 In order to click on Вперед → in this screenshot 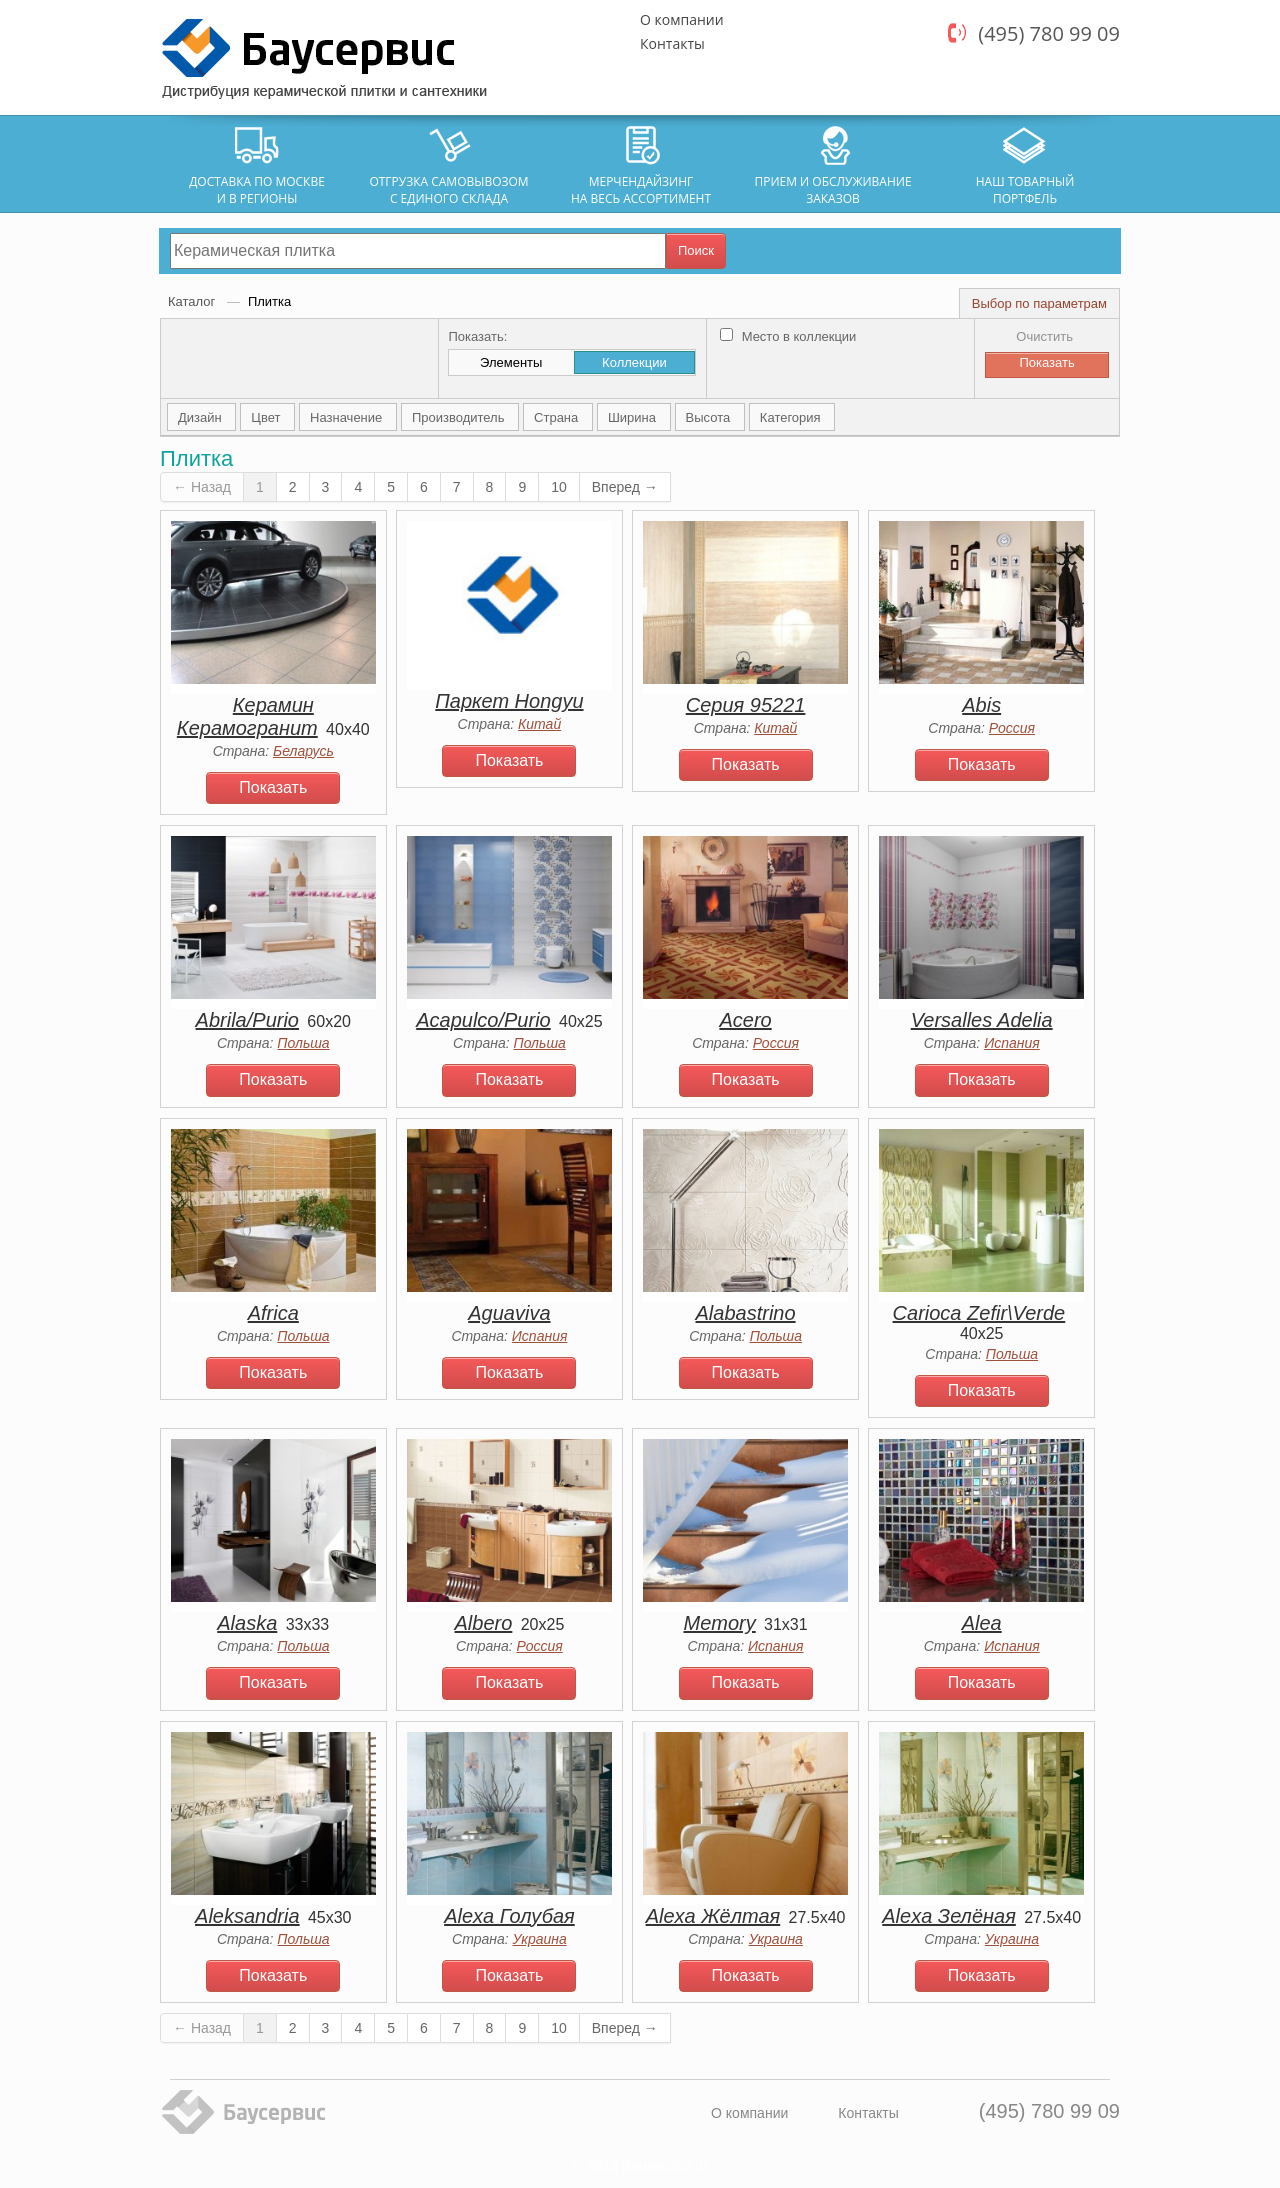, I will do `click(625, 487)`.